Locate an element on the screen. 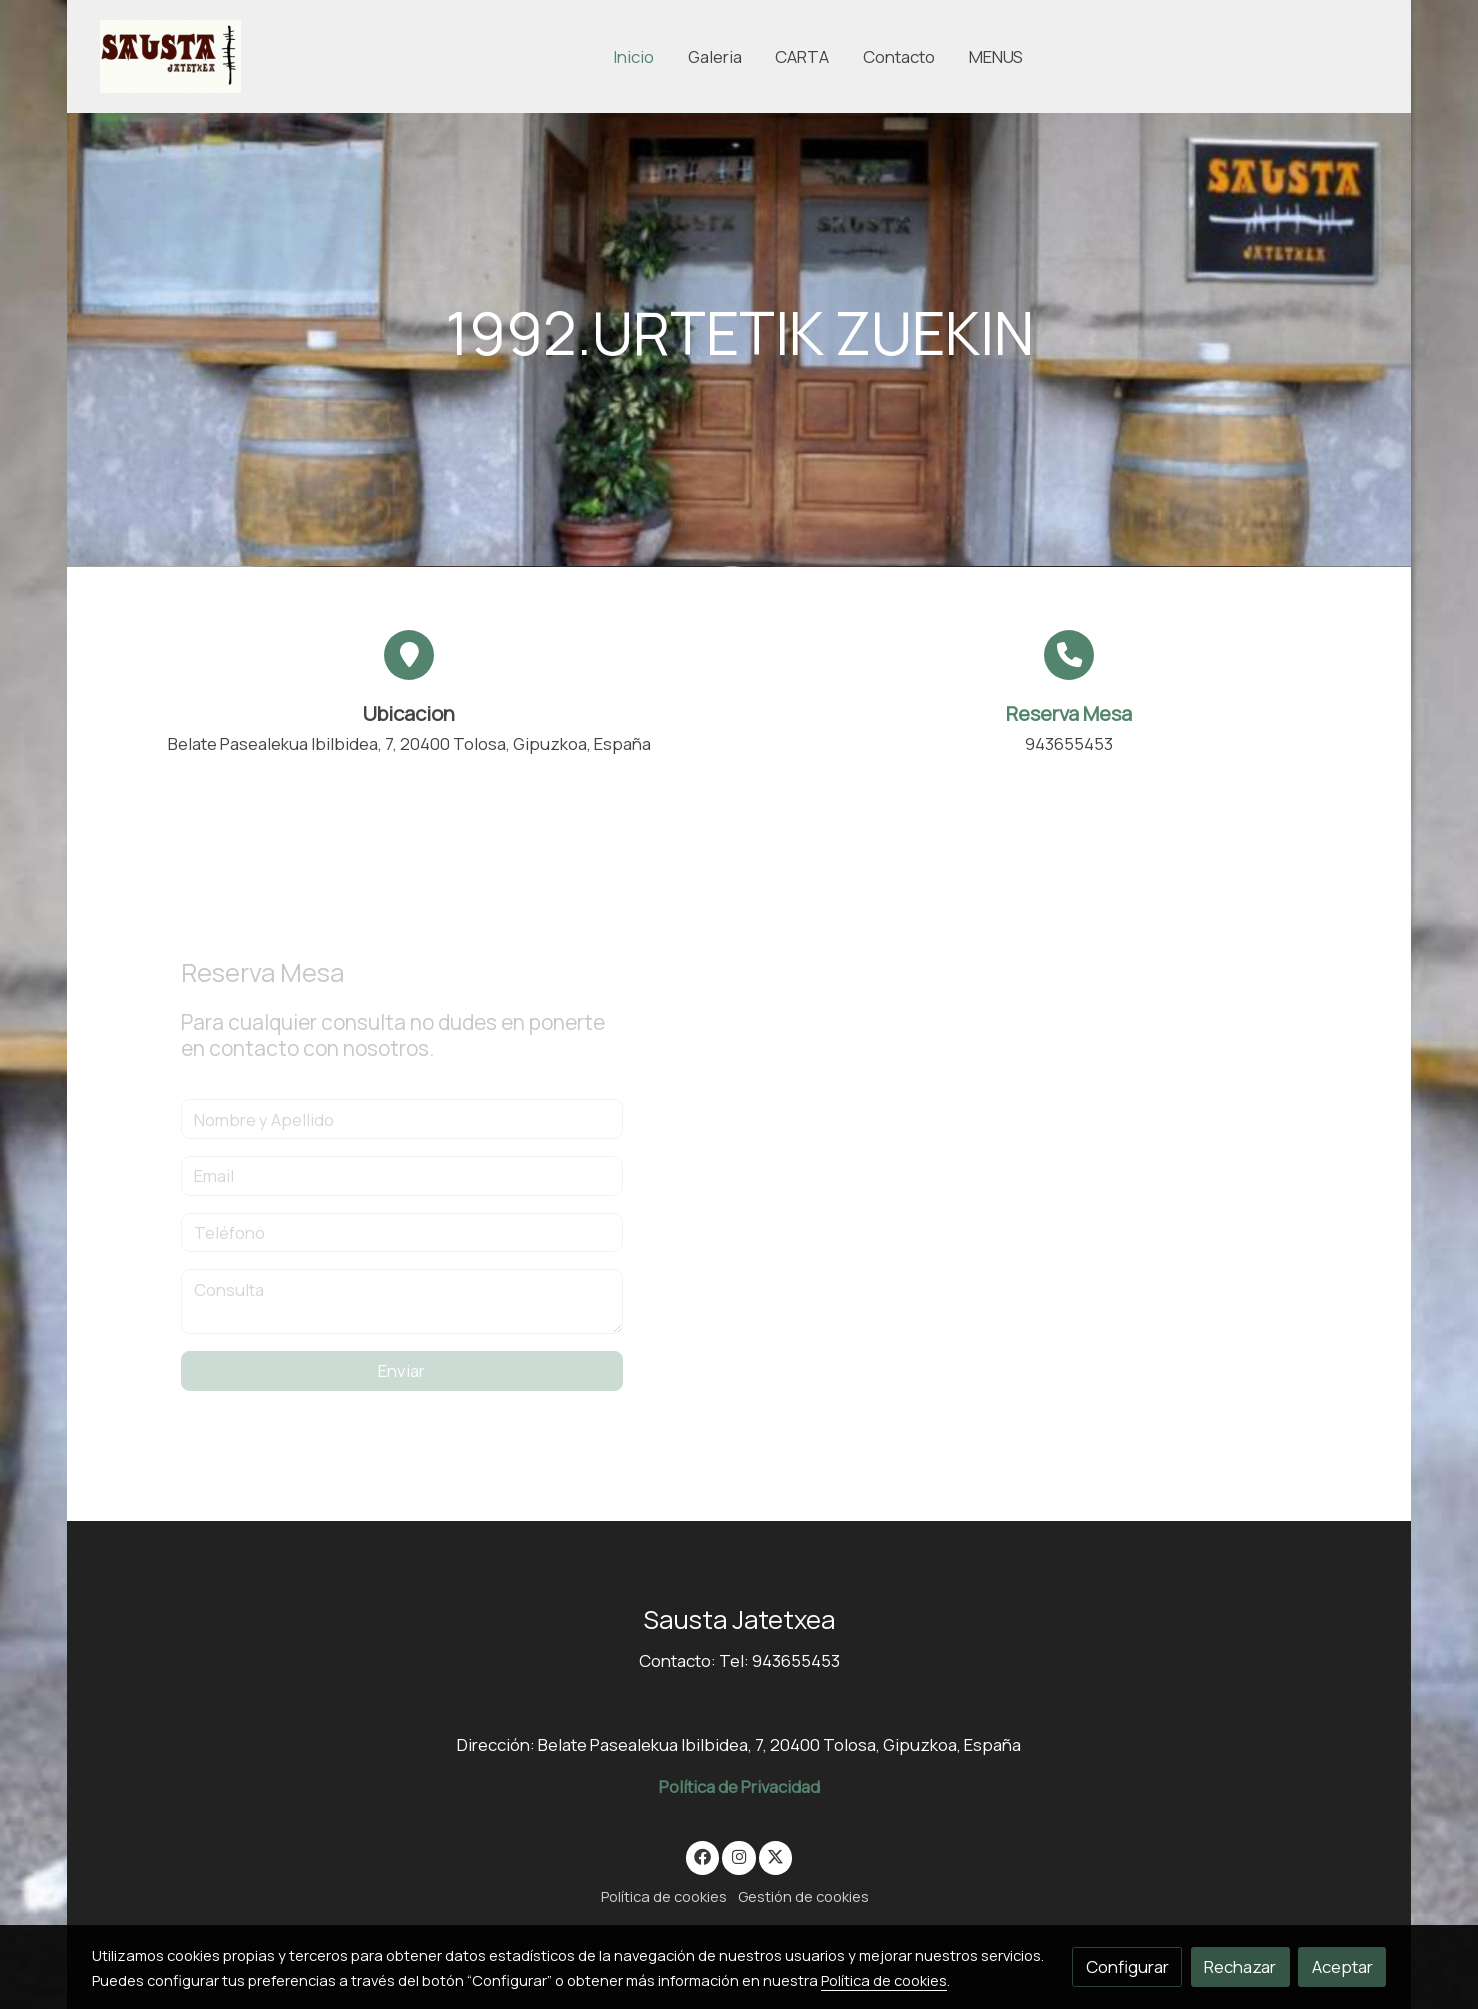 This screenshot has height=2009, width=1478. Política de cookies is located at coordinates (664, 1896).